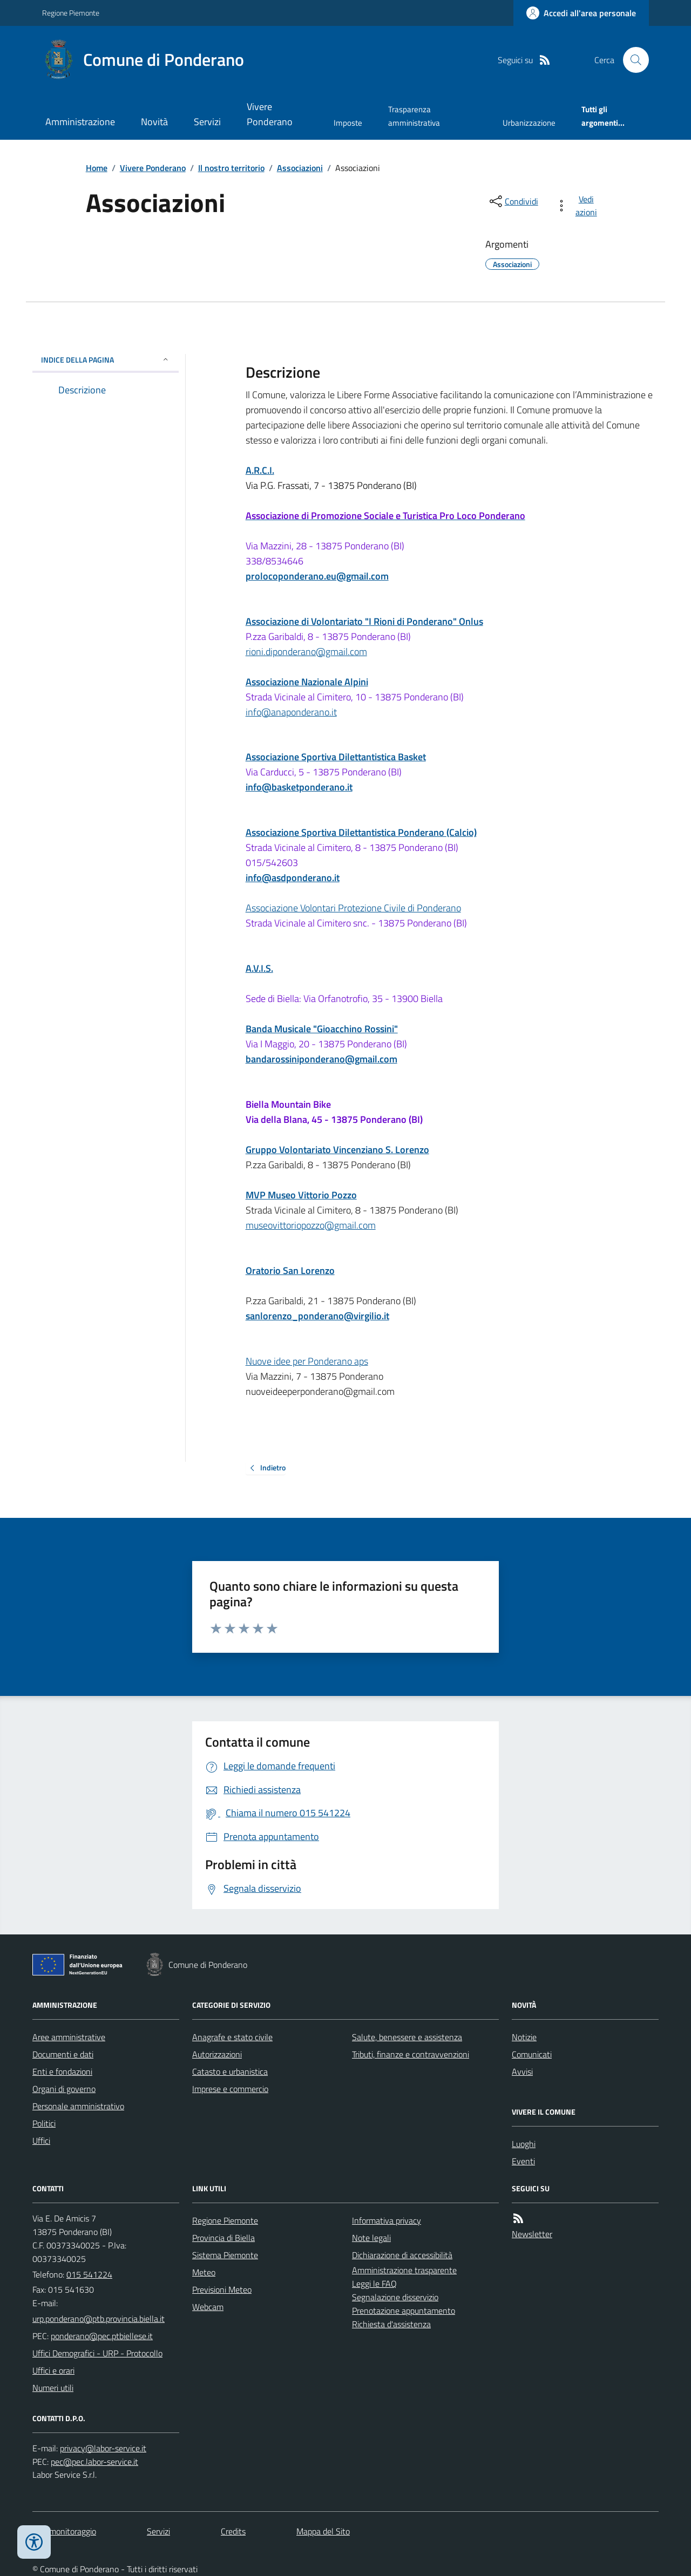 The width and height of the screenshot is (691, 2576). I want to click on Tributi, finanze e contravvenzioni, so click(410, 2054).